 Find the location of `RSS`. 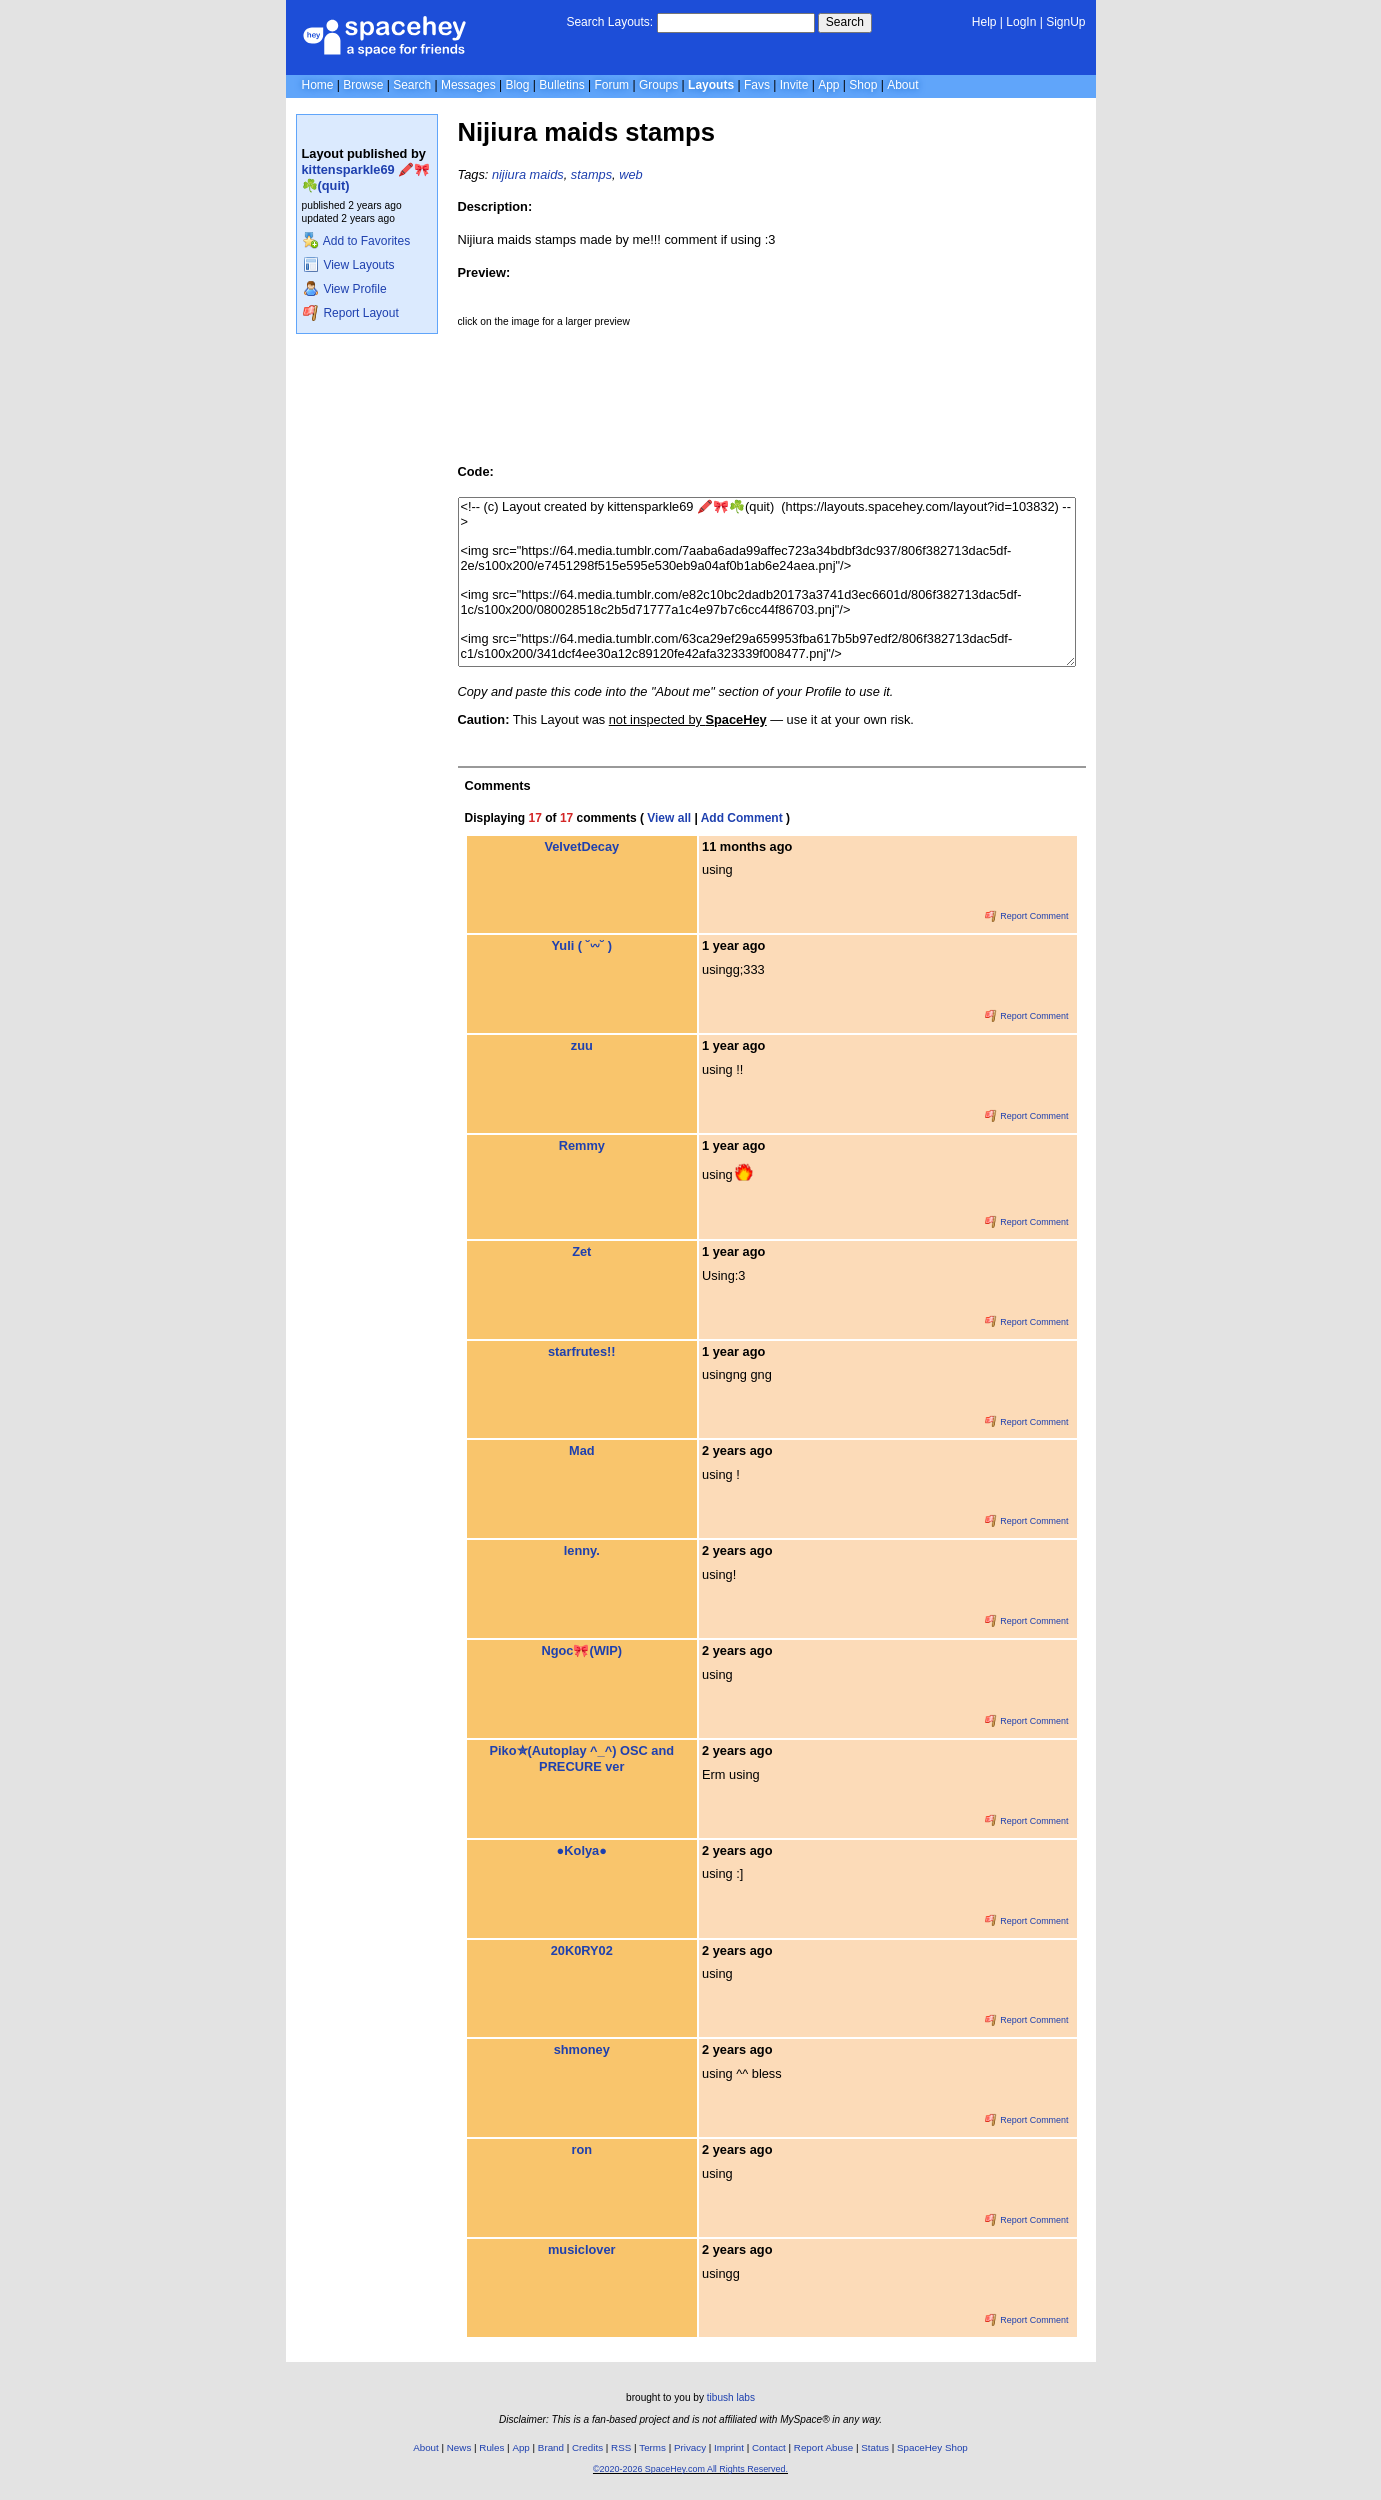

RSS is located at coordinates (621, 2447).